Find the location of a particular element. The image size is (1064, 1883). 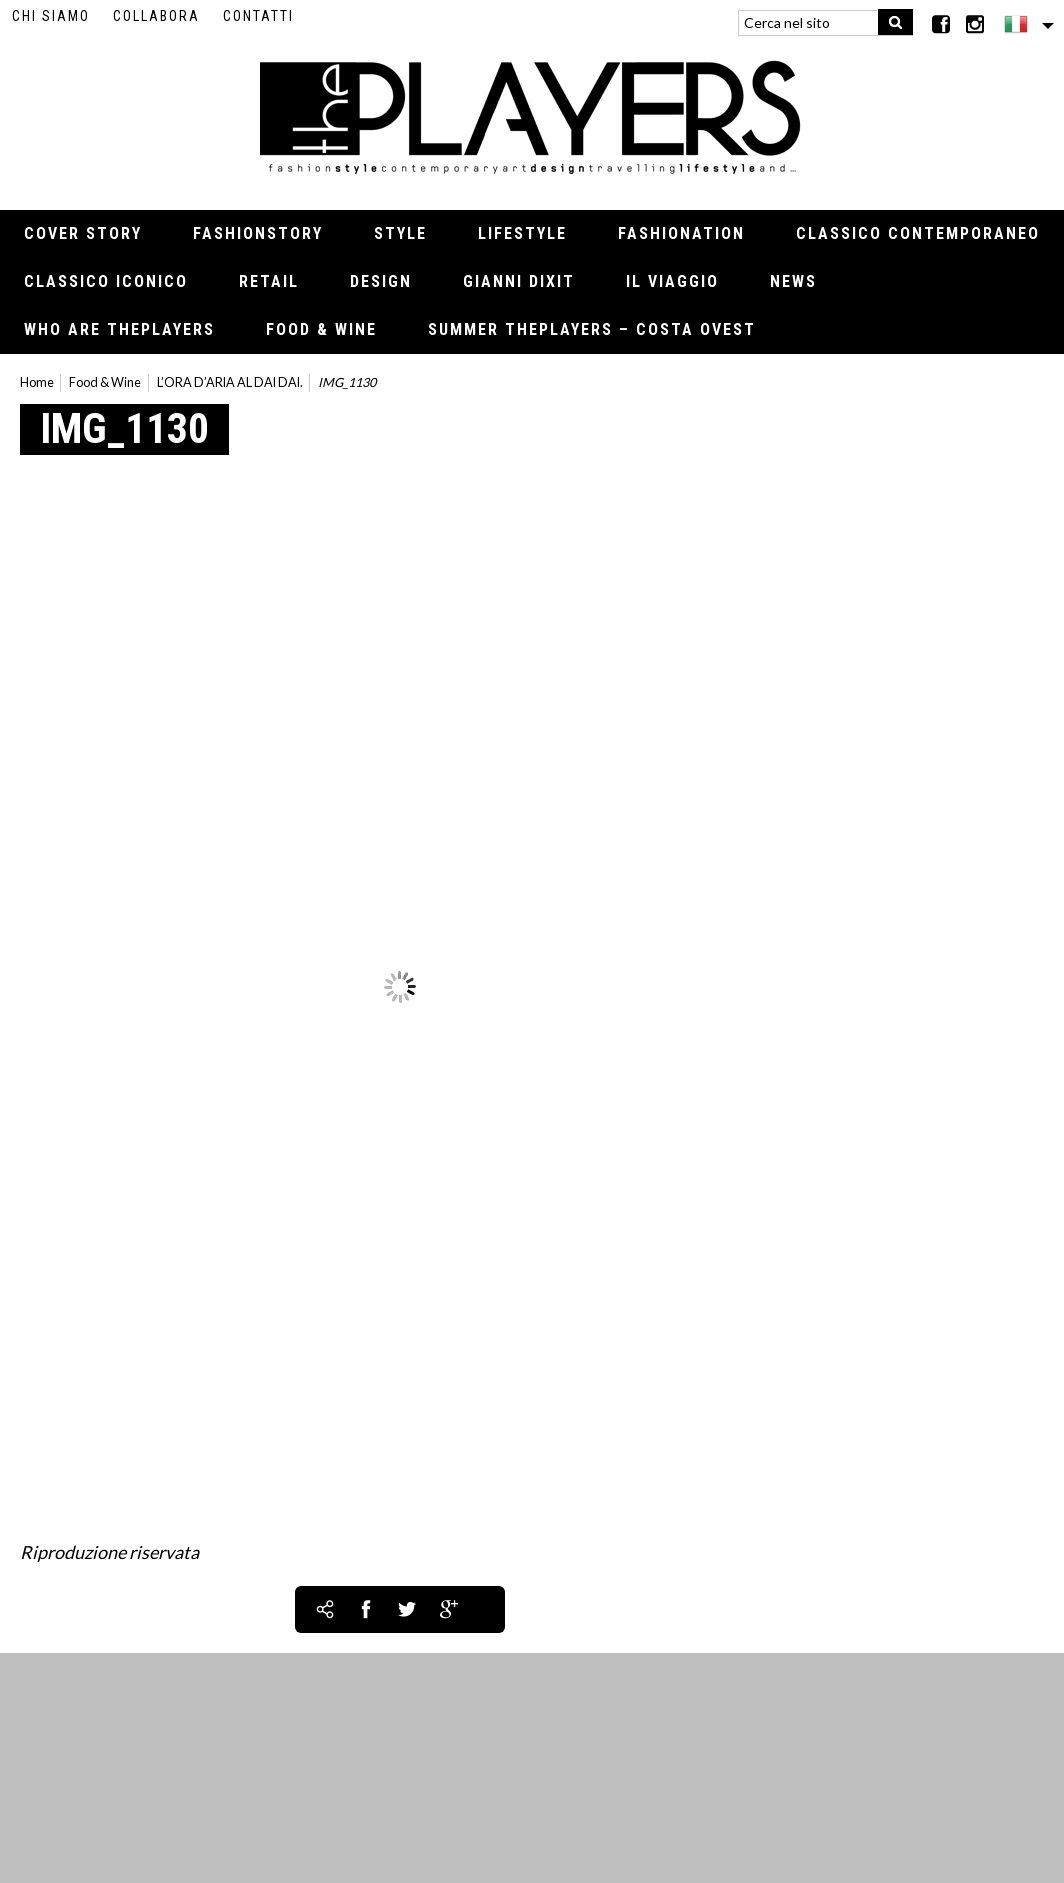

Lifestyle is located at coordinates (522, 233).